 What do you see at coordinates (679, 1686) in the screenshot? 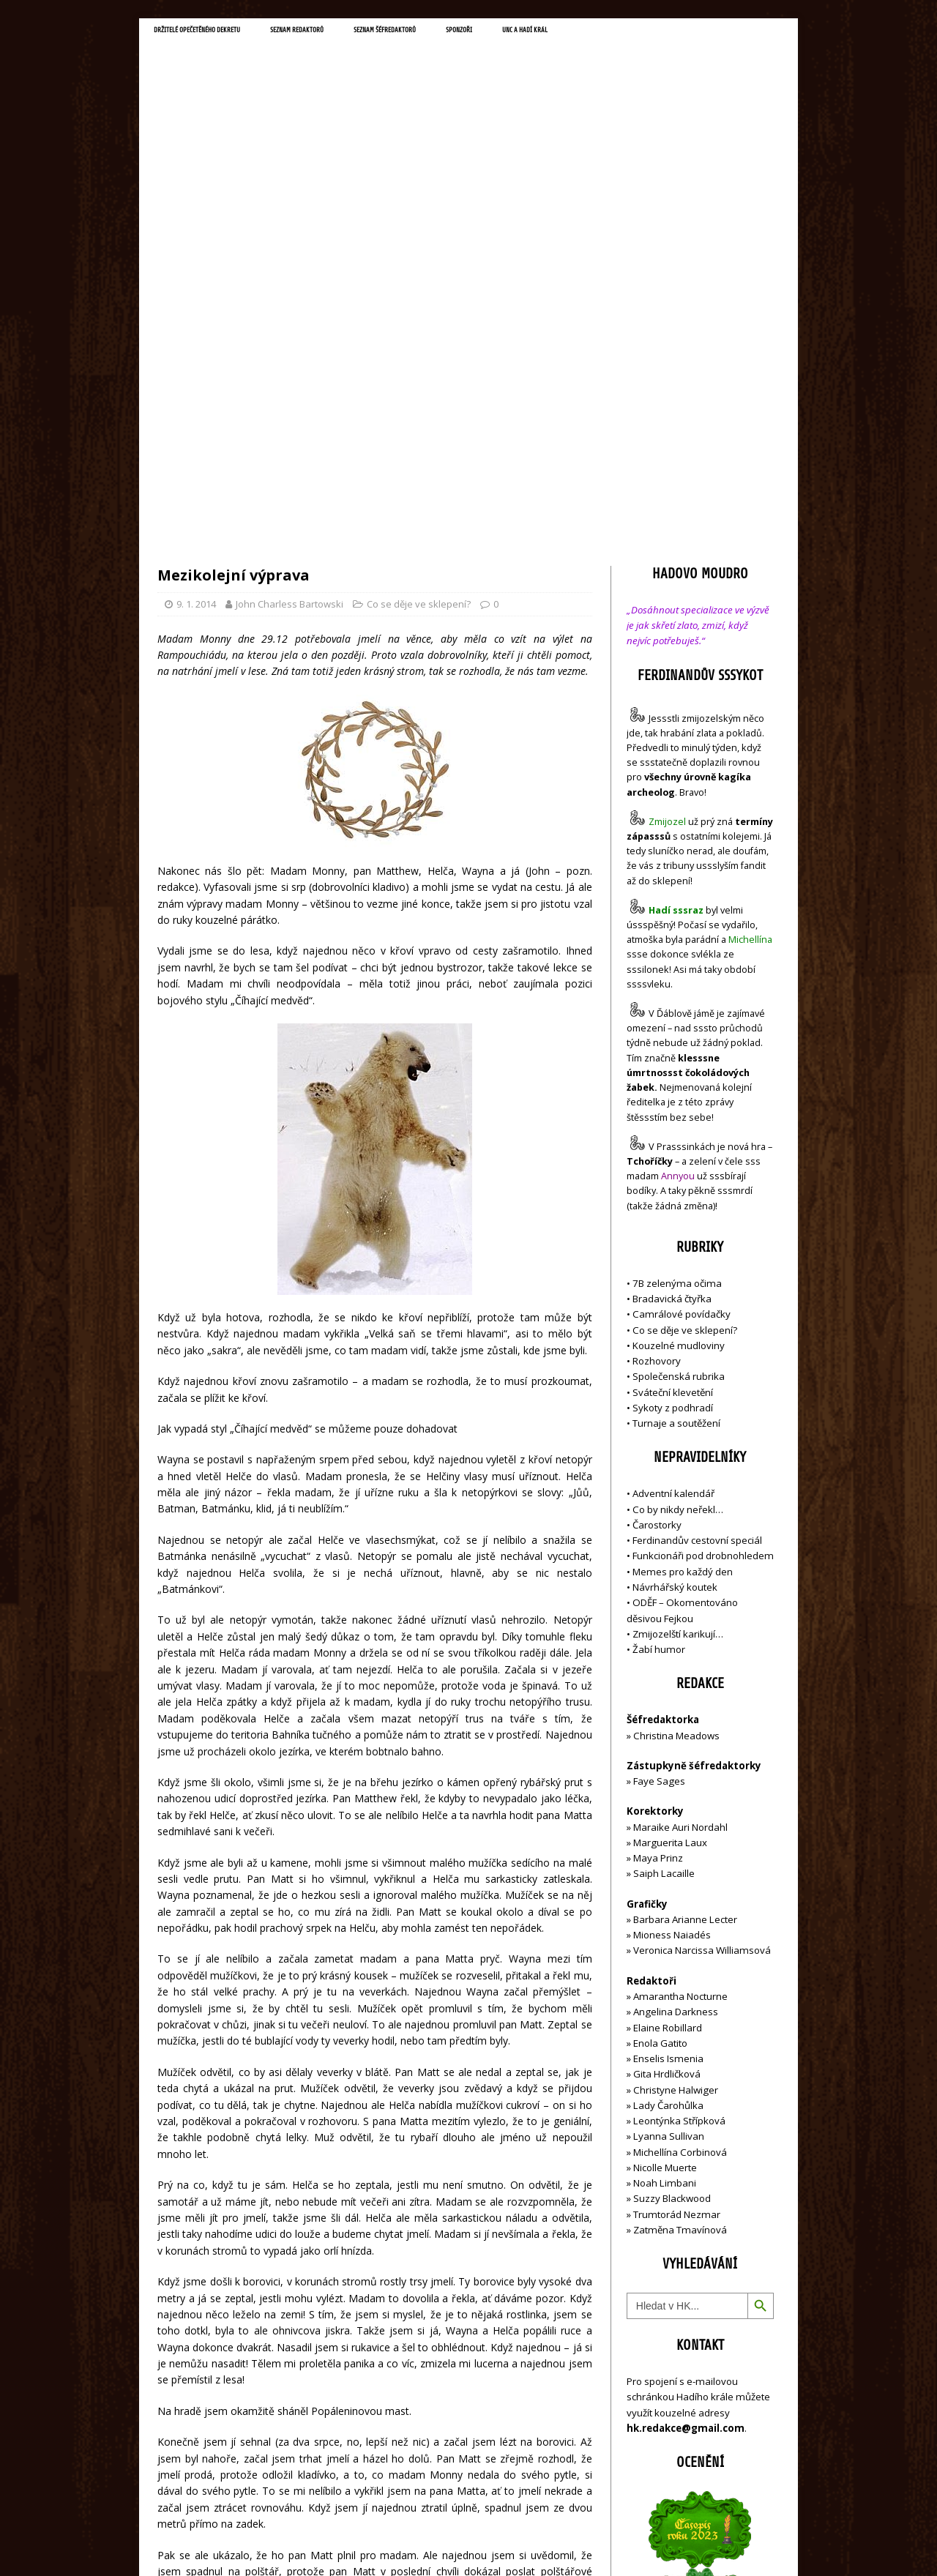
I see `Amarantha Nocturne` at bounding box center [679, 1686].